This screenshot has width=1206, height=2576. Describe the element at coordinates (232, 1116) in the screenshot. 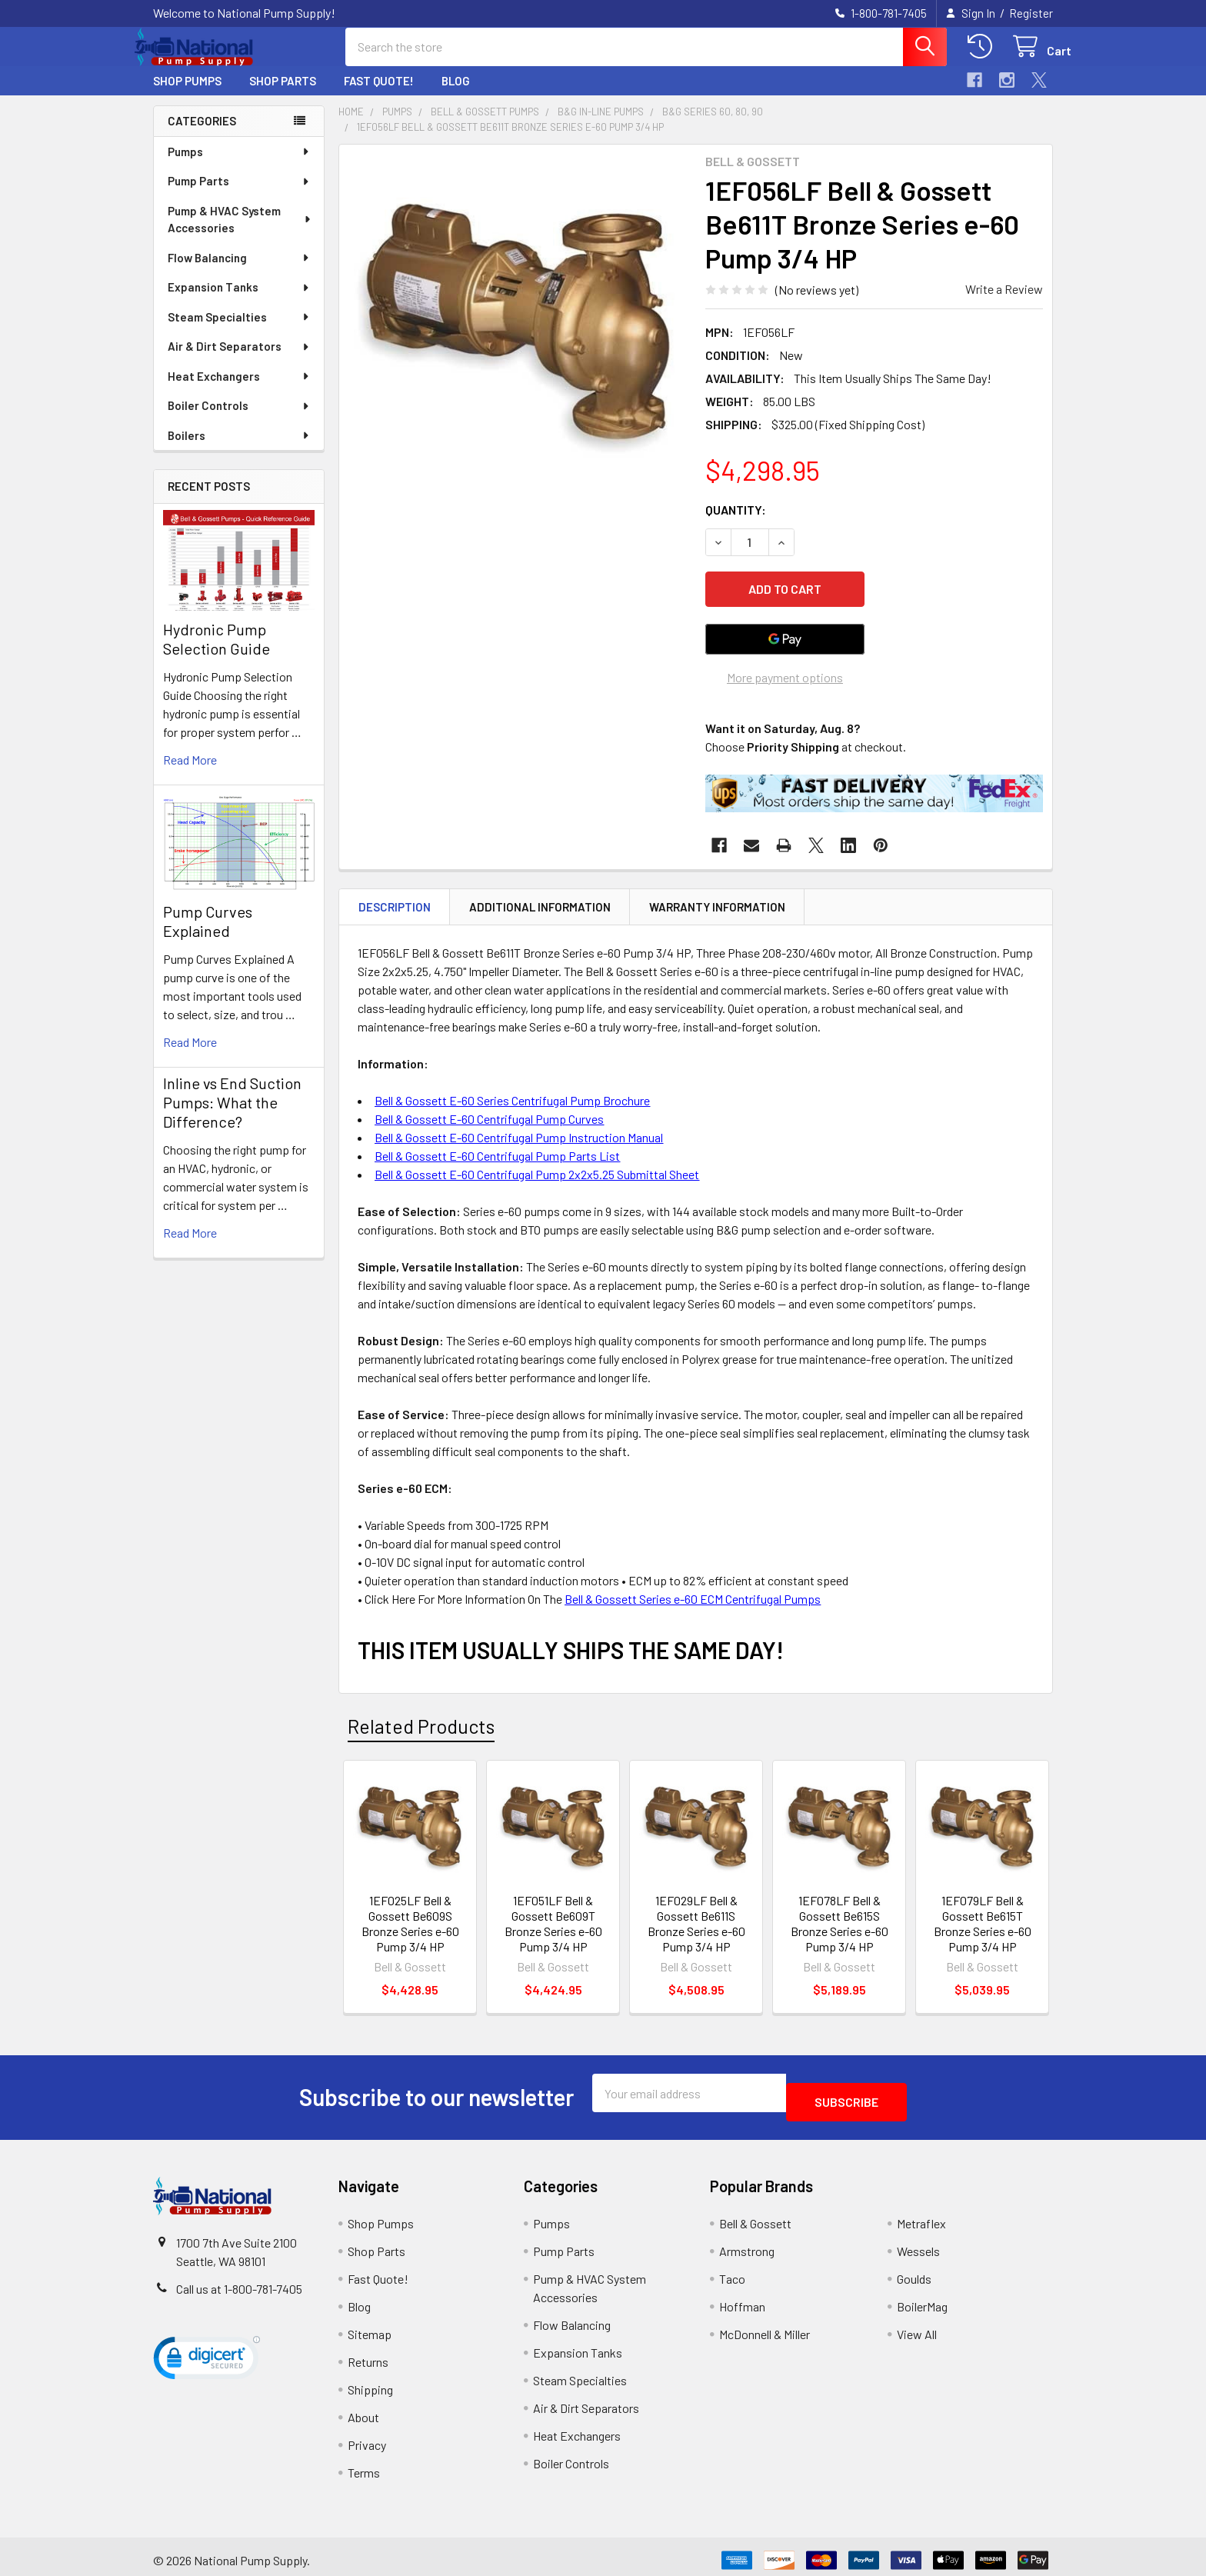

I see `Inline vs End Suction Pumps: What the Difference?` at that location.